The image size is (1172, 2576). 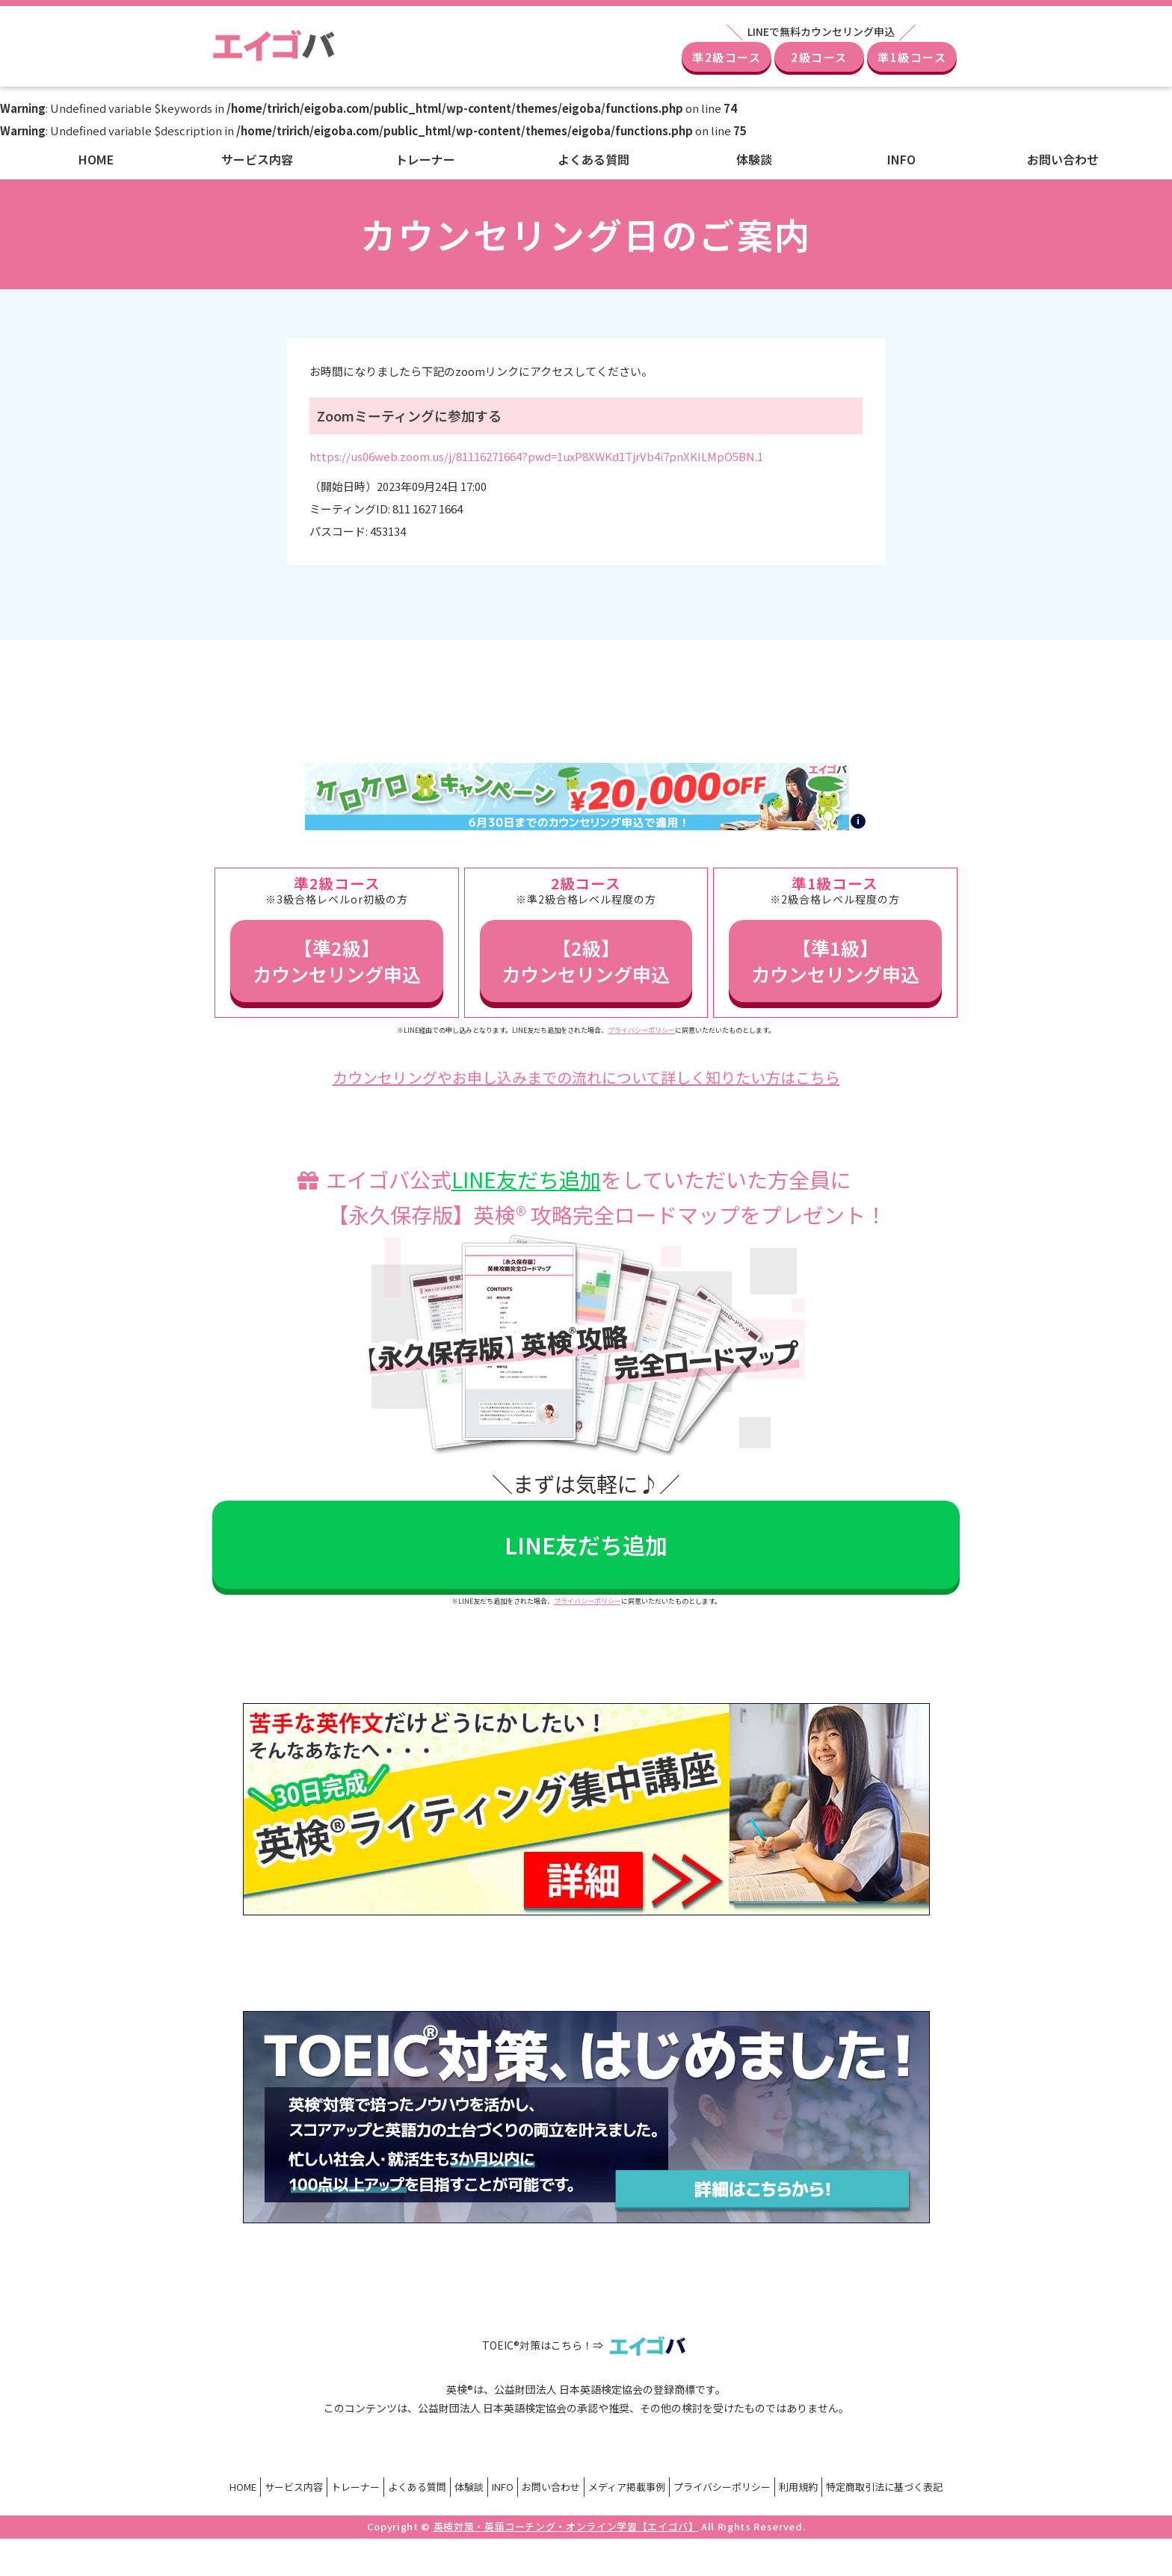 What do you see at coordinates (835, 960) in the screenshot?
I see `【準1級】カウンセリング申込` at bounding box center [835, 960].